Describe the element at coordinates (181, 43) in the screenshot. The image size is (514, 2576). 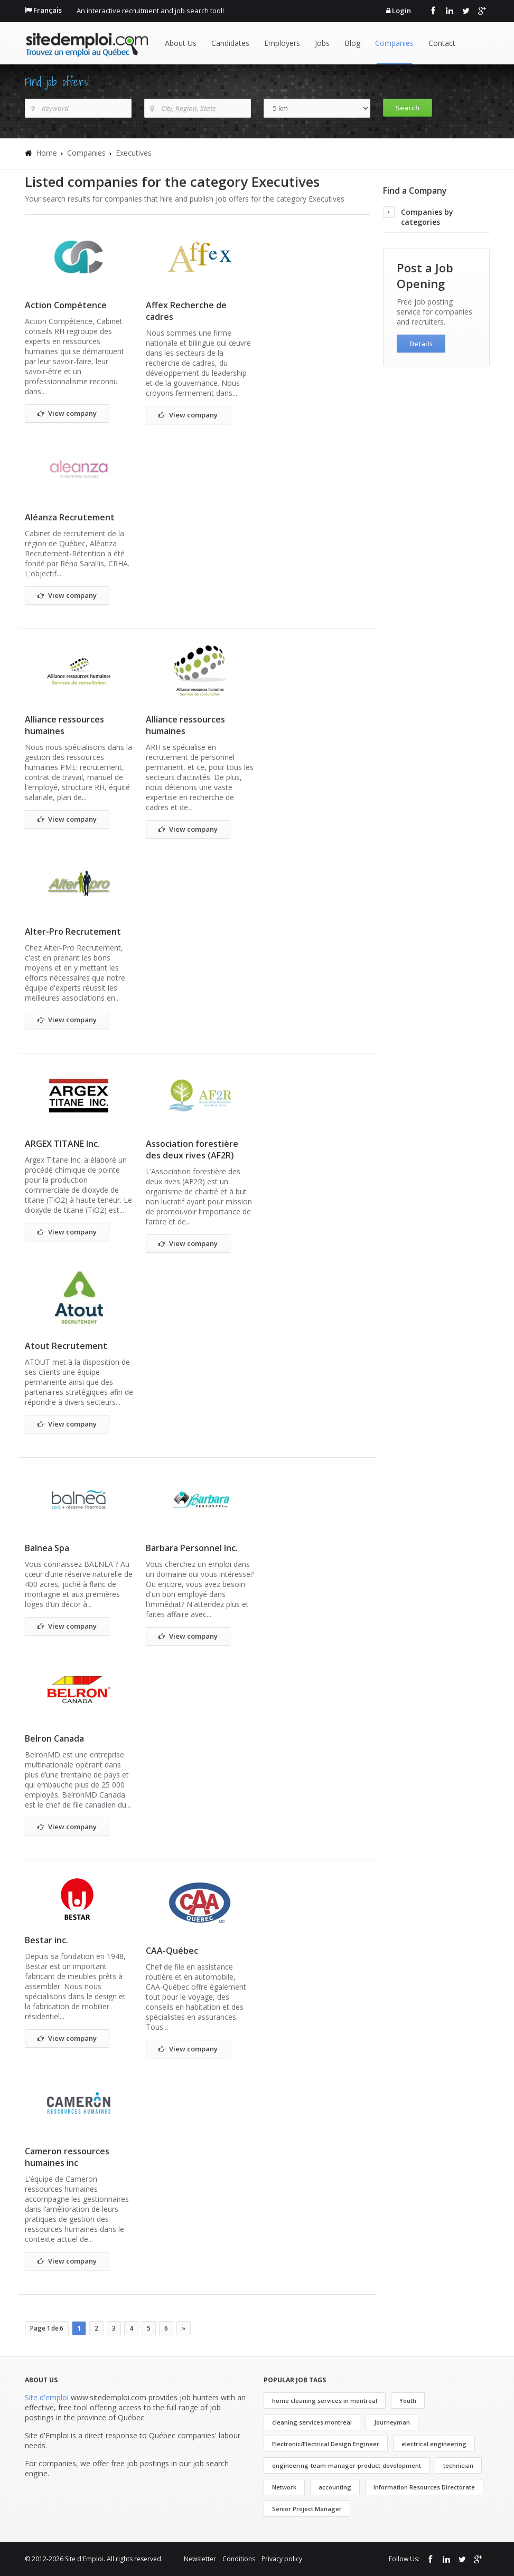
I see `About Us` at that location.